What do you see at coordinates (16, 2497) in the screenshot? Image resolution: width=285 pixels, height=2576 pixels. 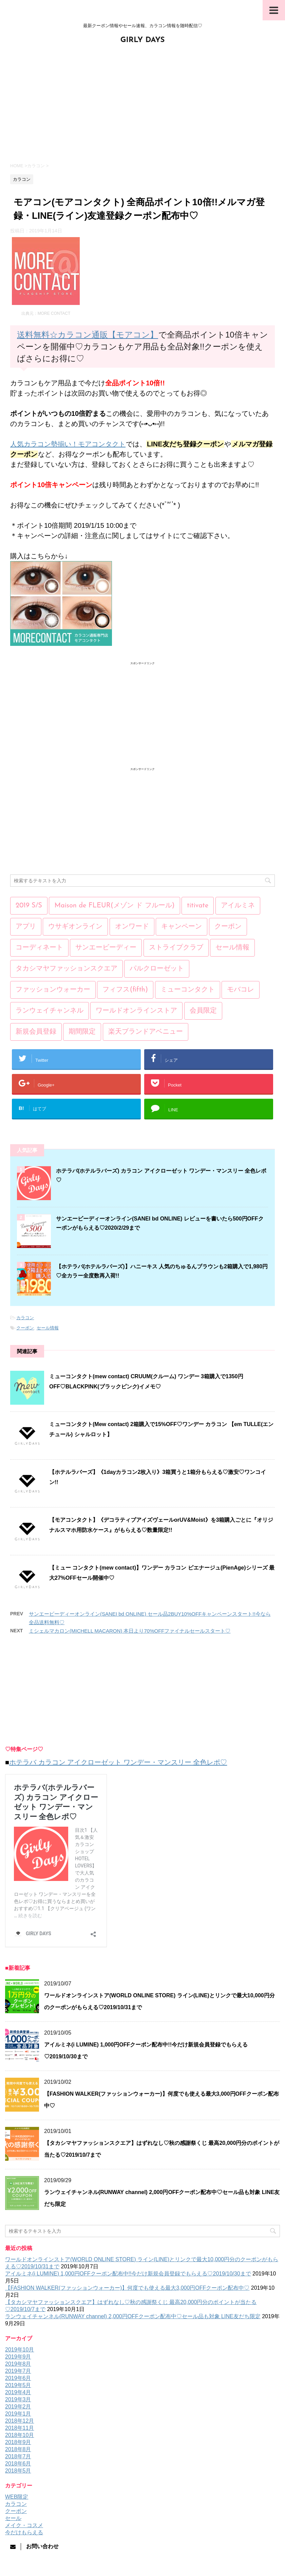 I see `WEB限定` at bounding box center [16, 2497].